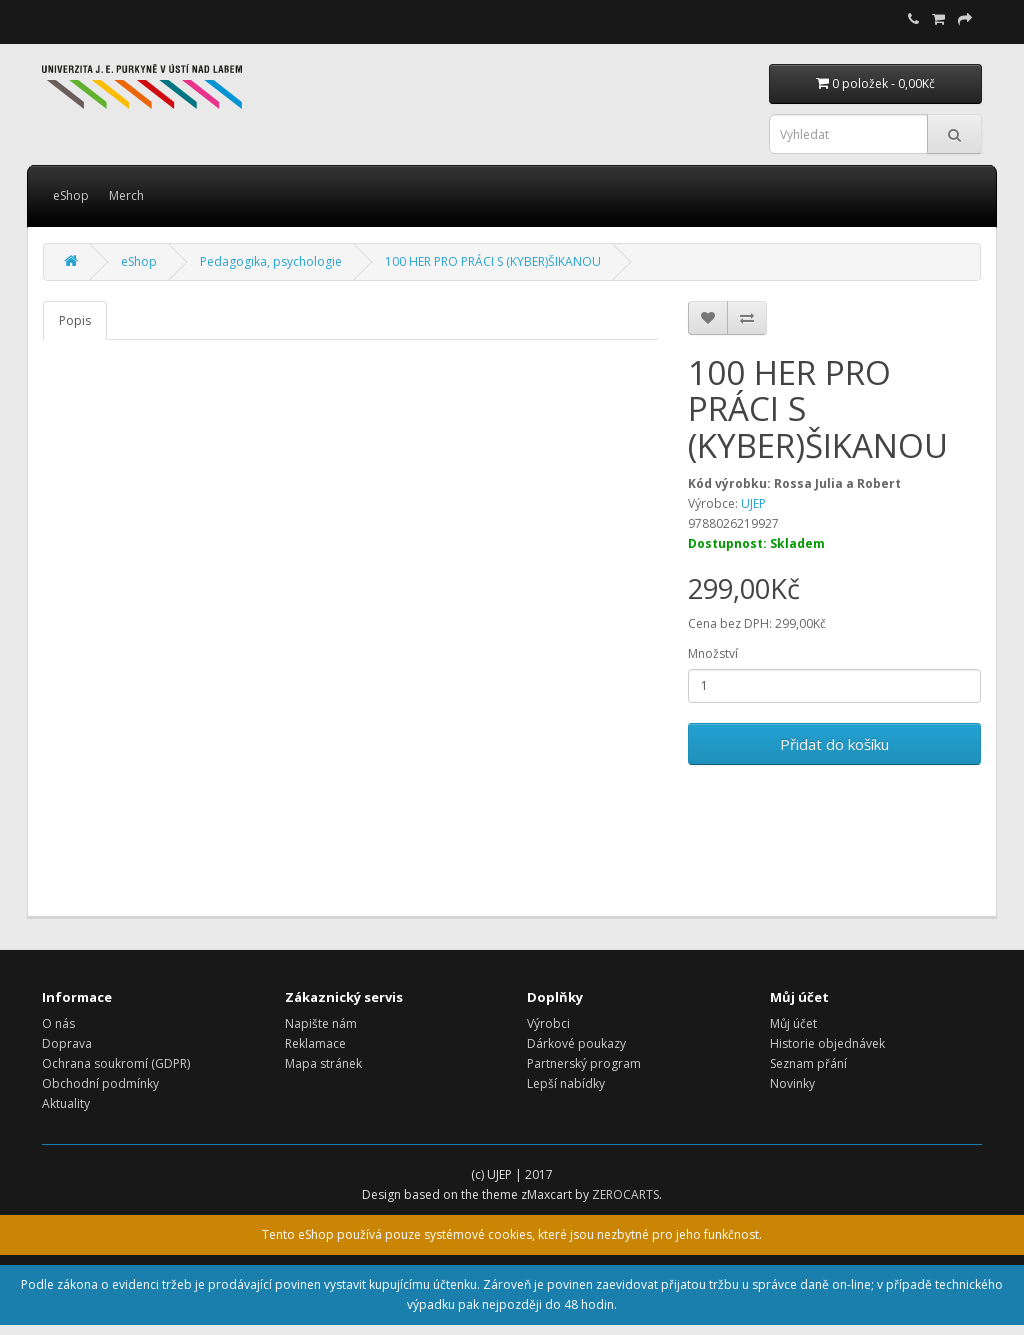  Describe the element at coordinates (75, 320) in the screenshot. I see `Popis` at that location.